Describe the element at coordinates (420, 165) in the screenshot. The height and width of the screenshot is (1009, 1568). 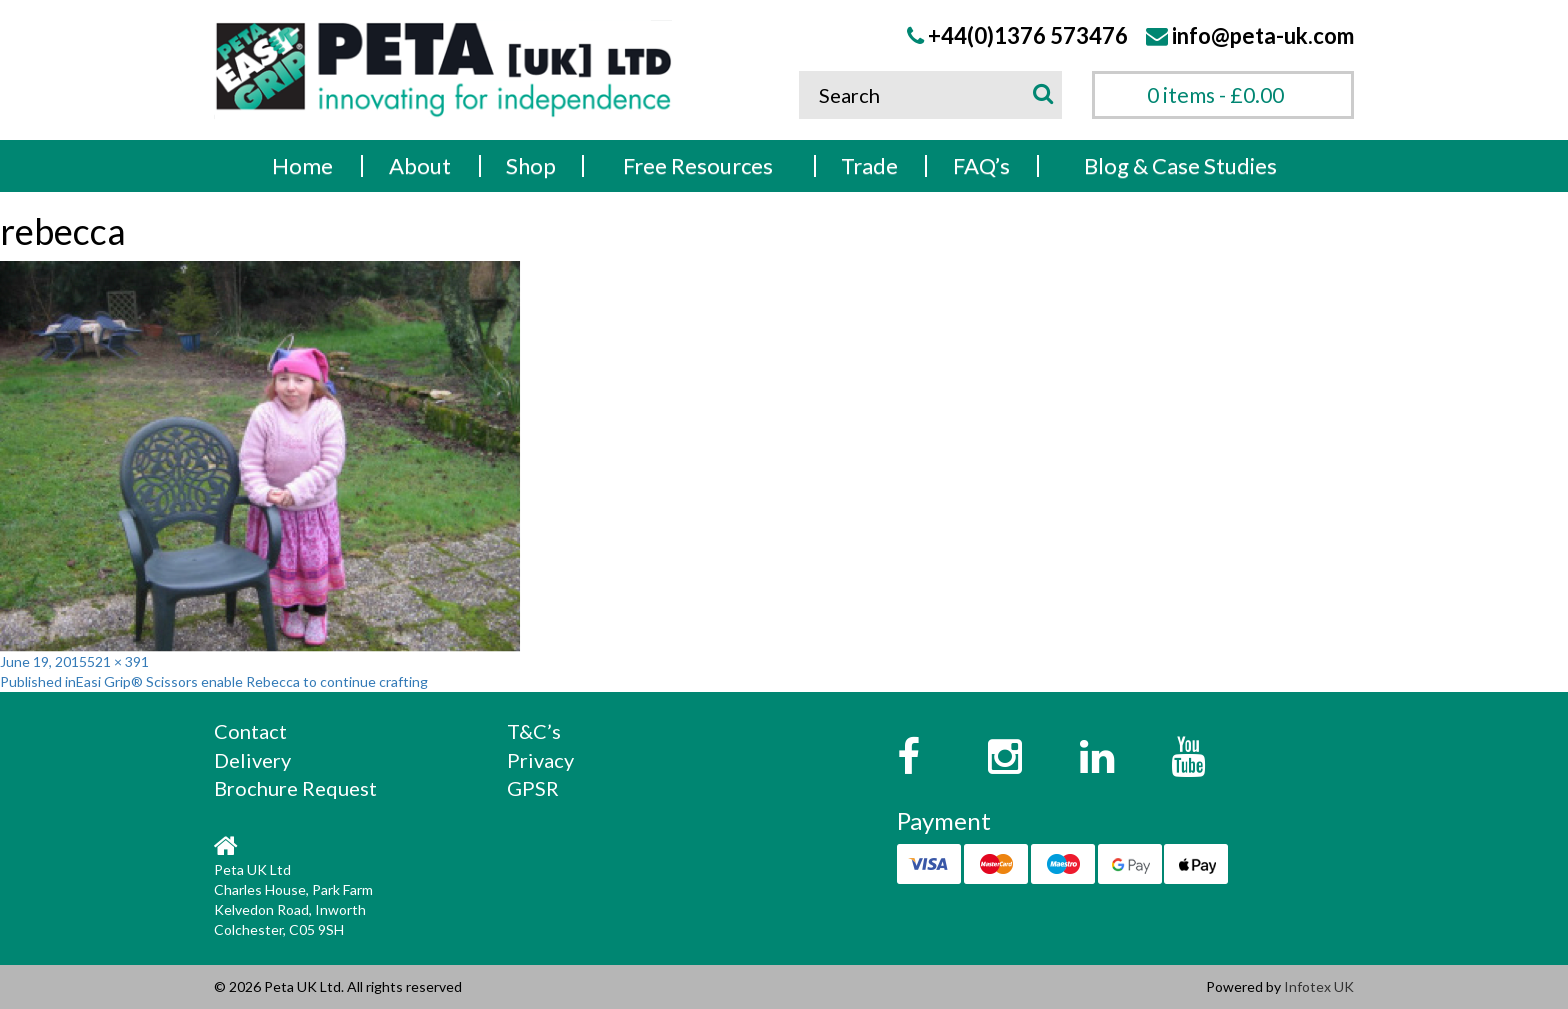
I see `About` at that location.